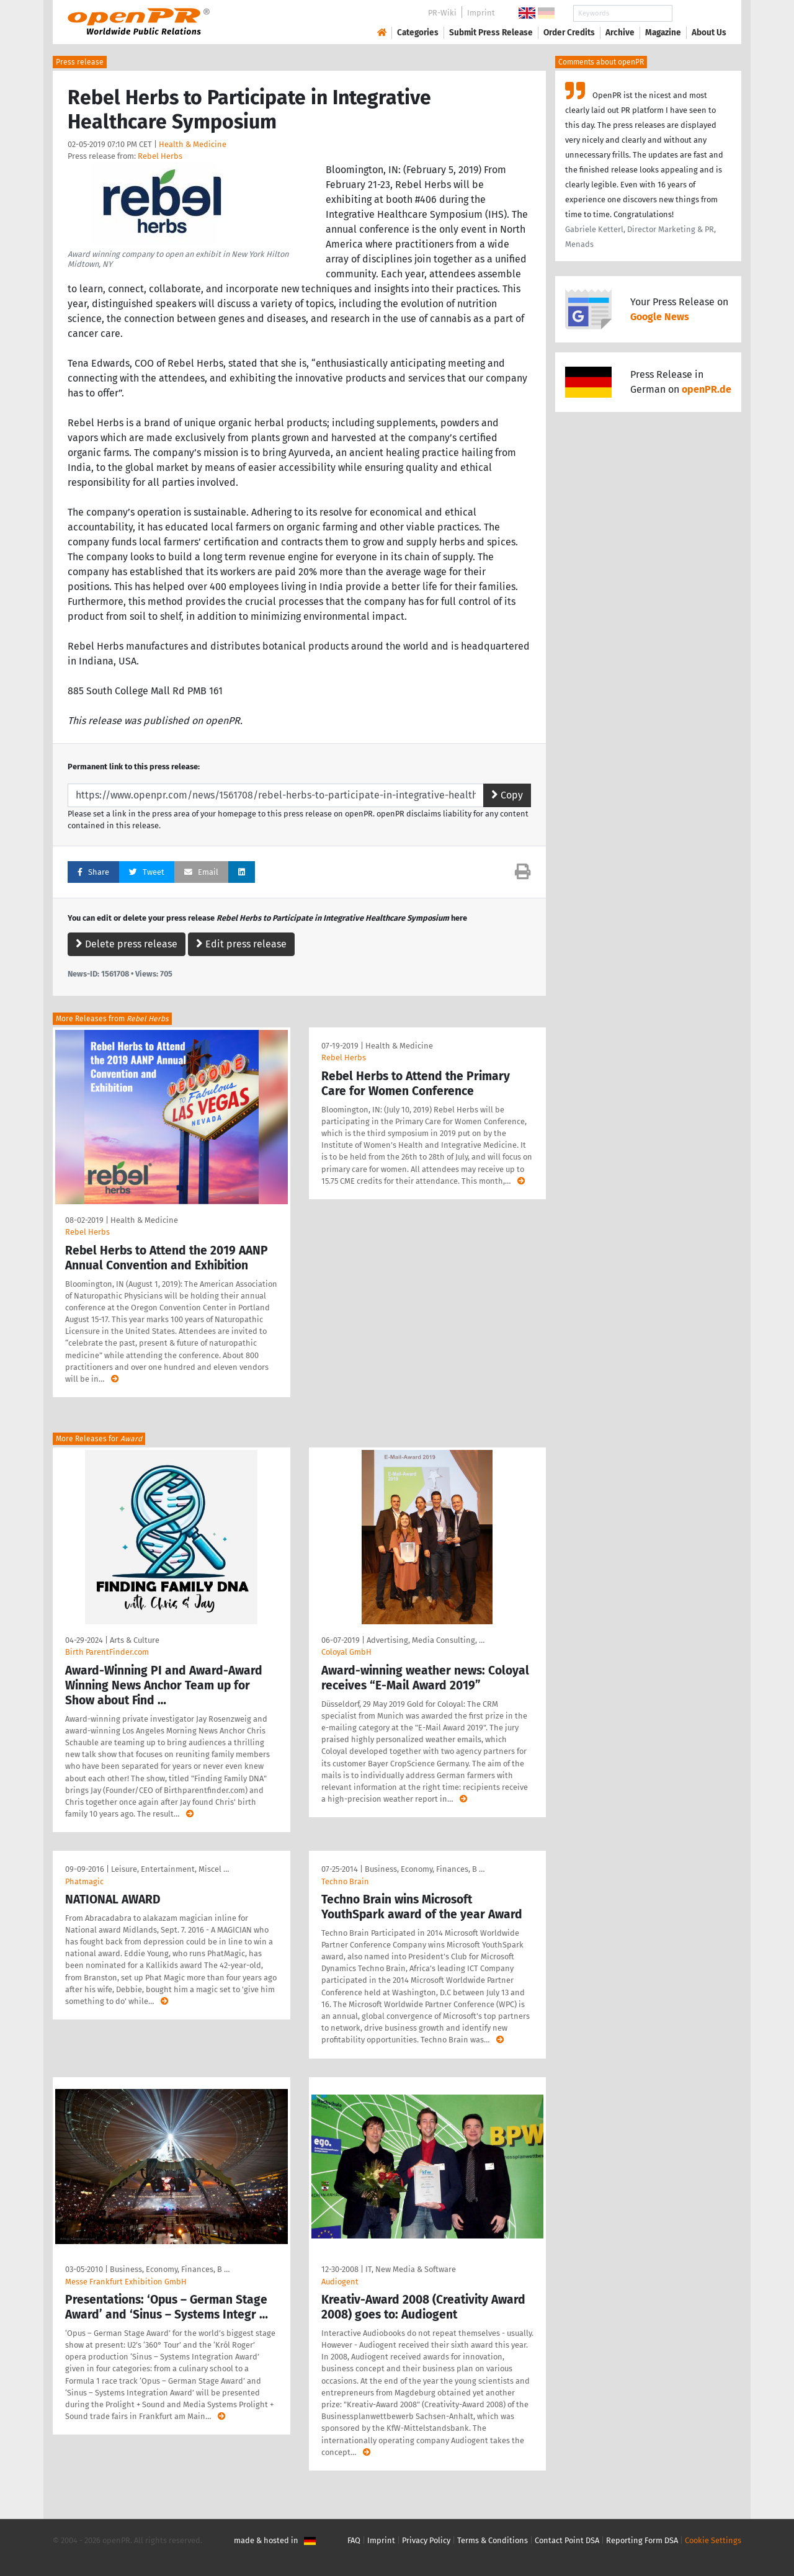 The width and height of the screenshot is (794, 2576). What do you see at coordinates (134, 1640) in the screenshot?
I see `Arts & Culture` at bounding box center [134, 1640].